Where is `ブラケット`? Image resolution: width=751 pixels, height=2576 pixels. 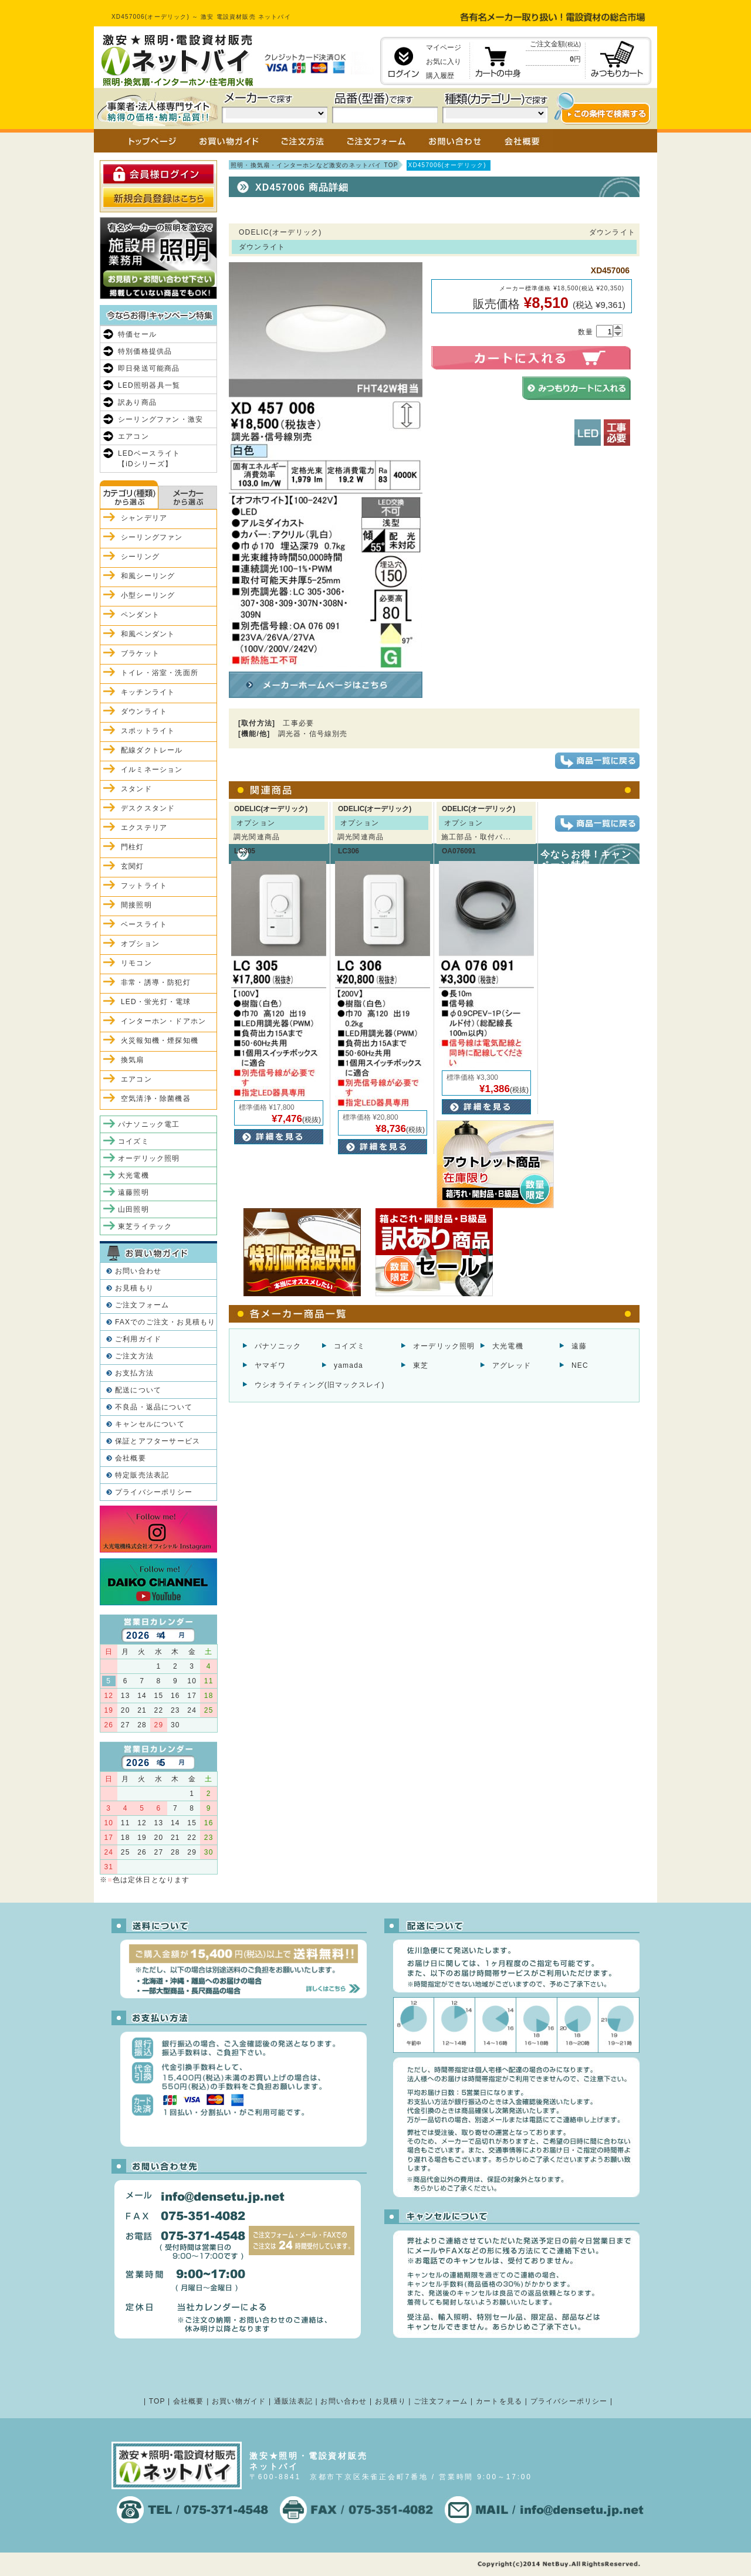
ブラケット is located at coordinates (140, 653).